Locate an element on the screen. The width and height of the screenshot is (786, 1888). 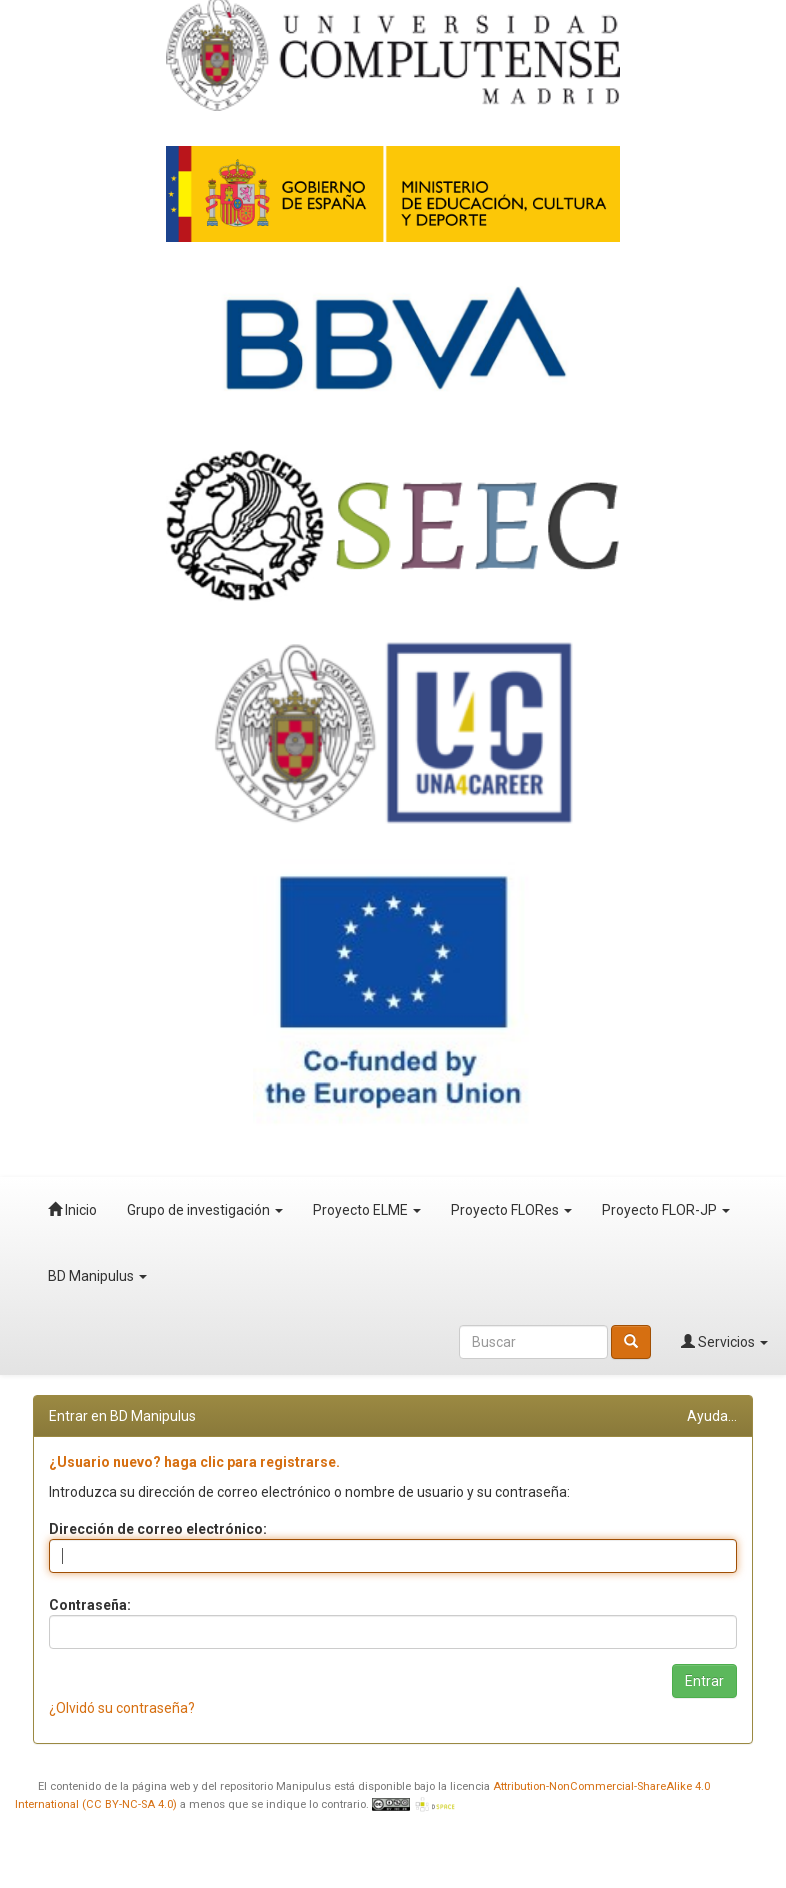
Dirección de correo electrónico: is located at coordinates (158, 1529).